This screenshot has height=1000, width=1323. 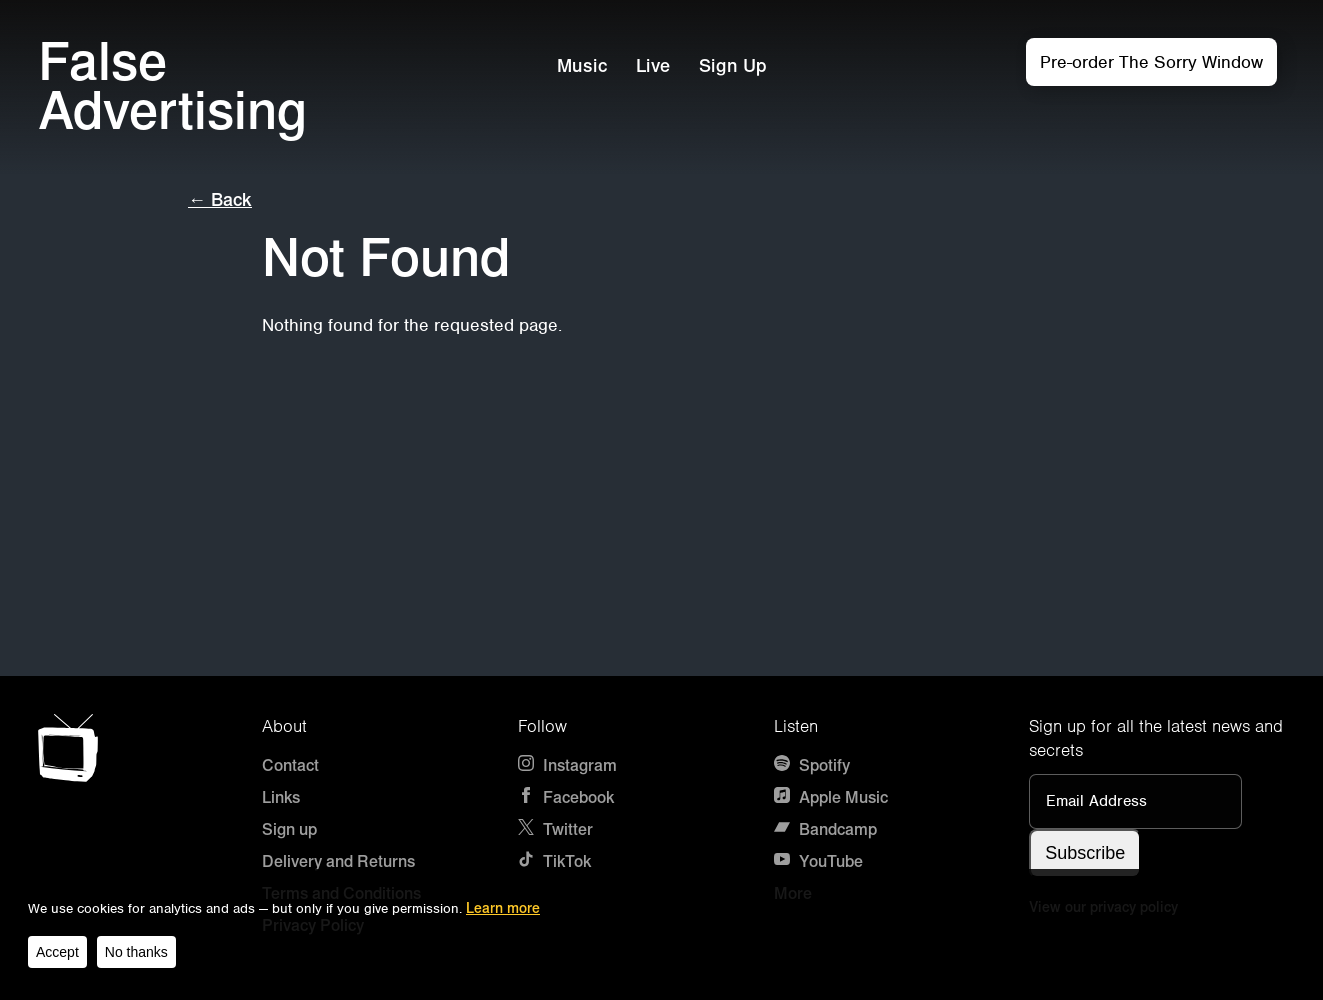 I want to click on Contact, so click(x=290, y=765).